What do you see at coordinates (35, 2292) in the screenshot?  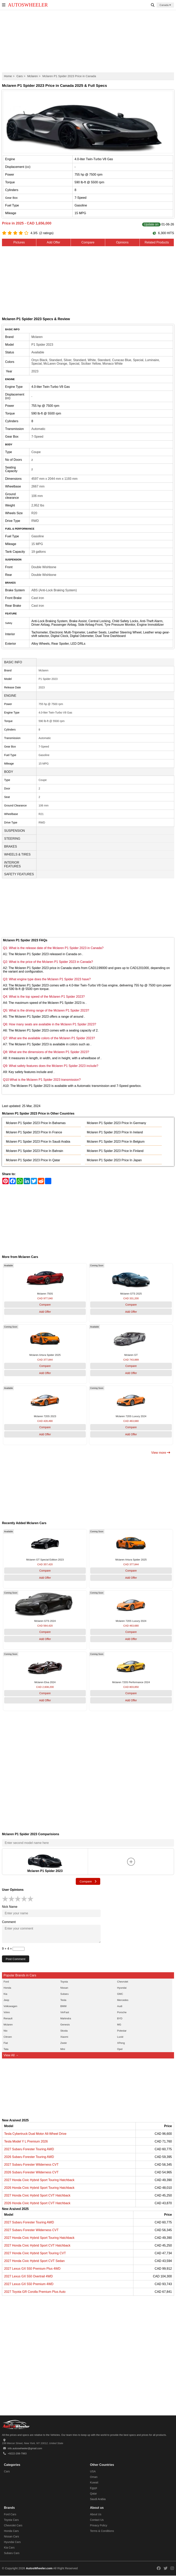 I see `2027 Toyota GR Corolla Premium Plus Auto` at bounding box center [35, 2292].